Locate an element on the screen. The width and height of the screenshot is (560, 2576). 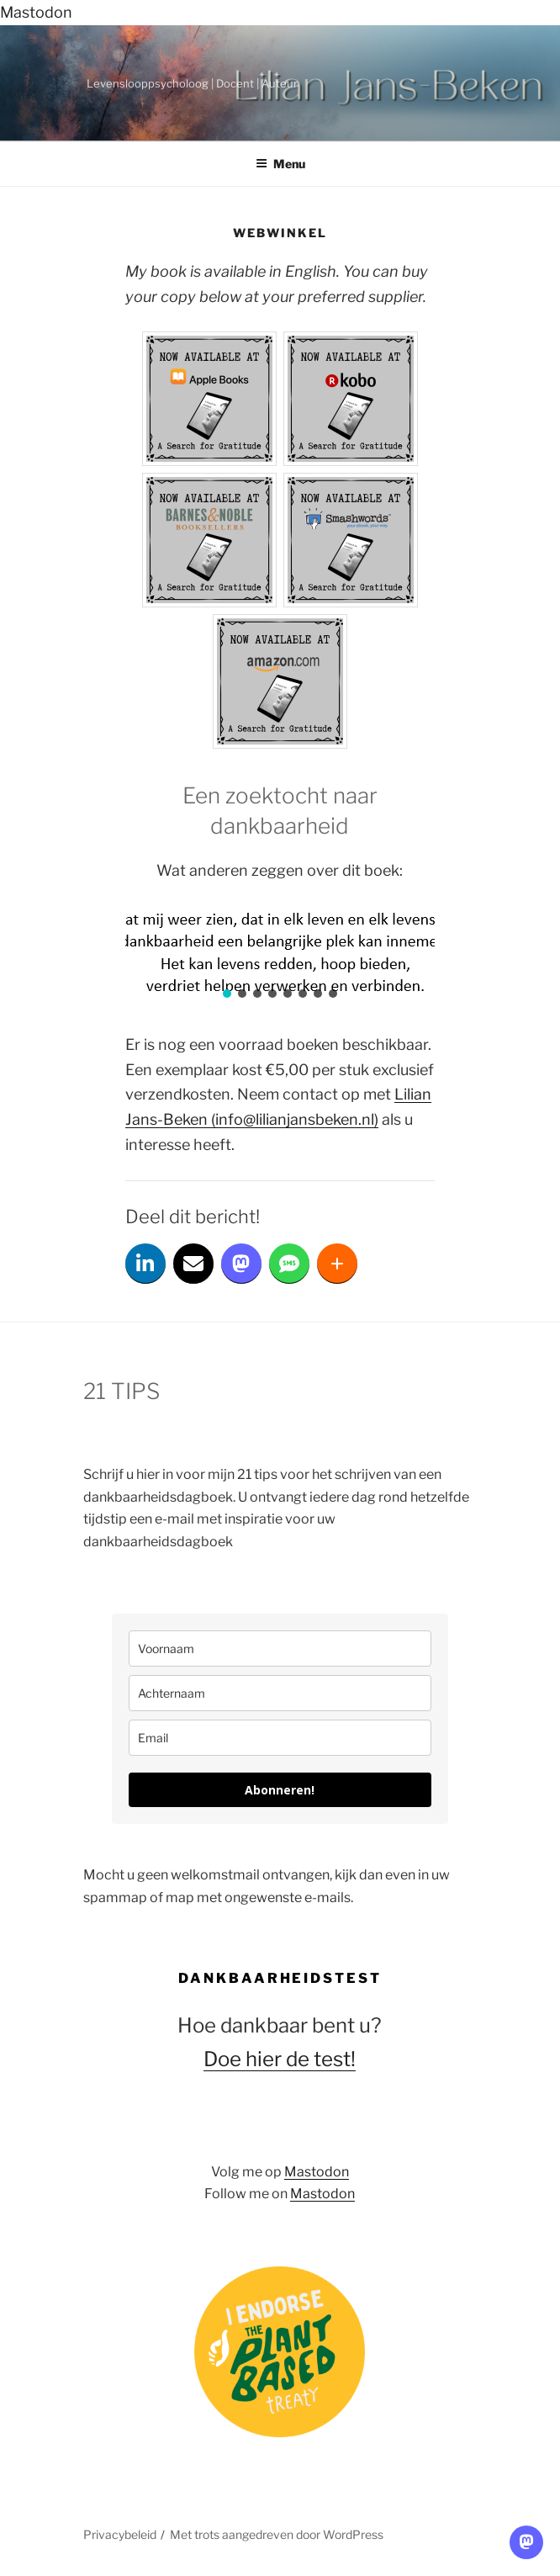
[region] is located at coordinates (280, 958).